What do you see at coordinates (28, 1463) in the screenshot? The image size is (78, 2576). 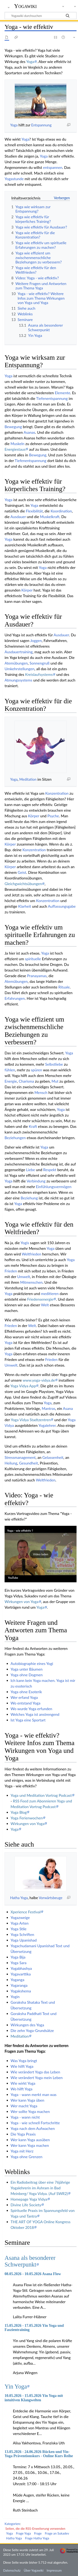 I see `Gesundheit` at bounding box center [28, 1463].